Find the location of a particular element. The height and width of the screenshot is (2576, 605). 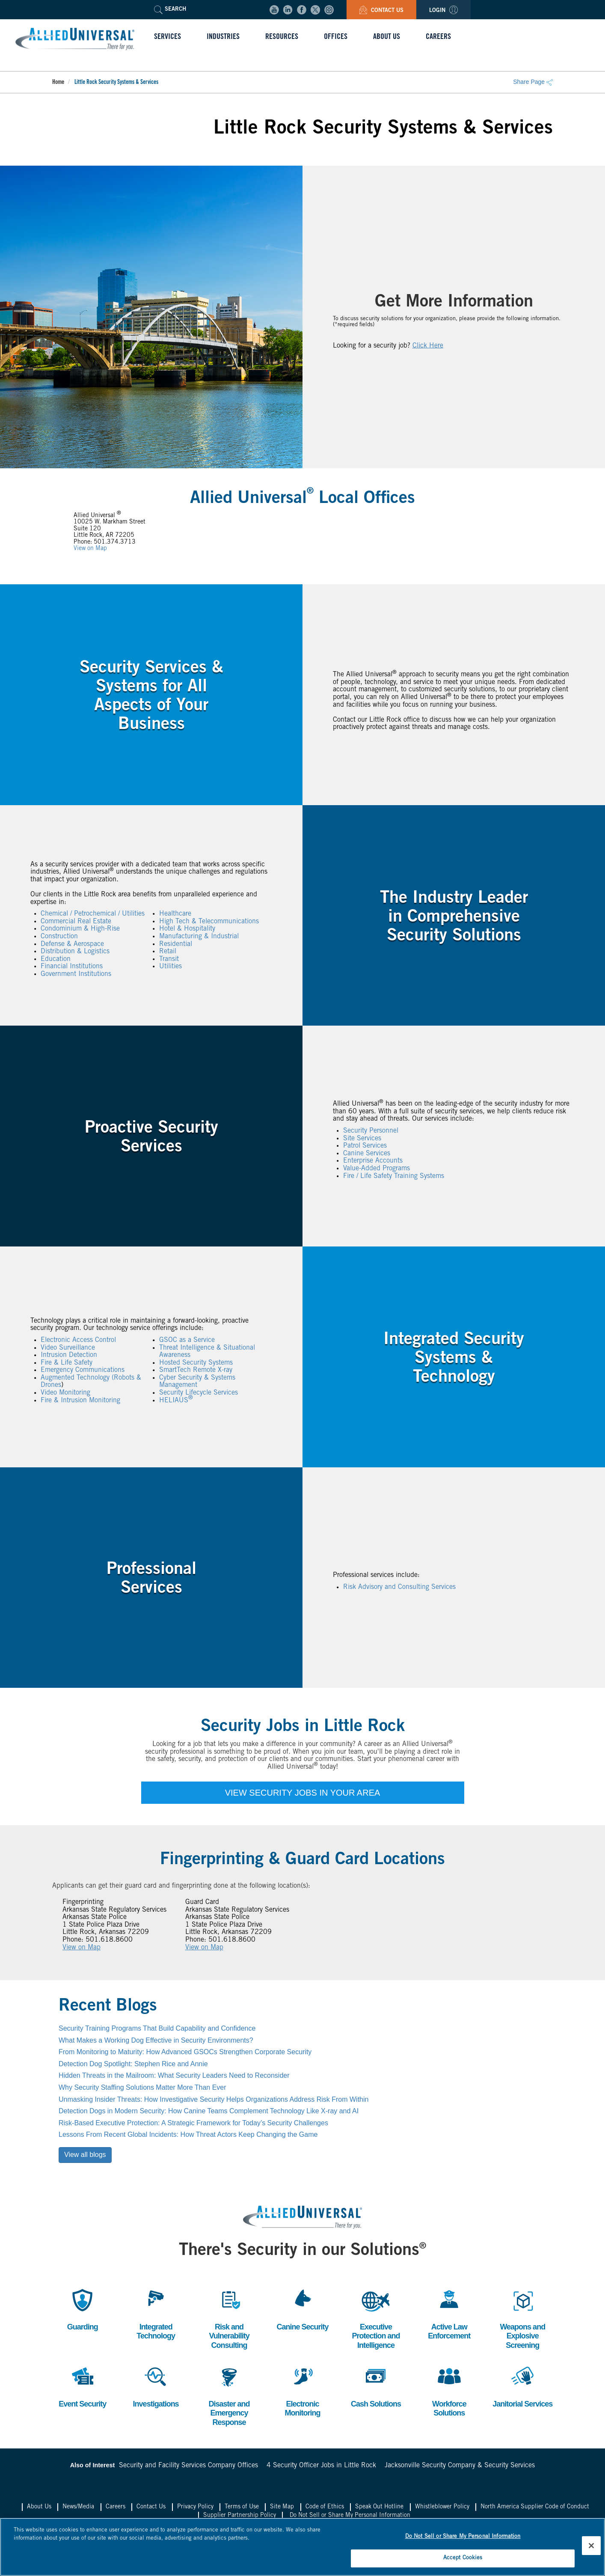

[Close] is located at coordinates (591, 2548).